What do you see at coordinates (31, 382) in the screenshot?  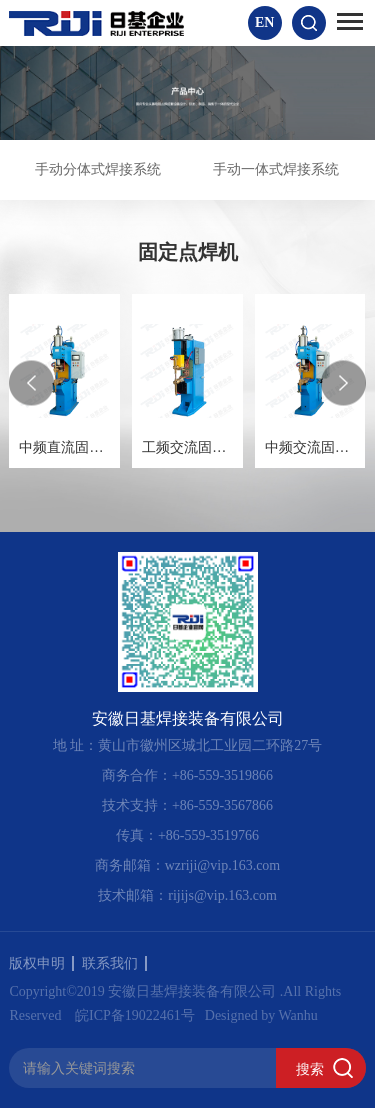 I see `[presentation]` at bounding box center [31, 382].